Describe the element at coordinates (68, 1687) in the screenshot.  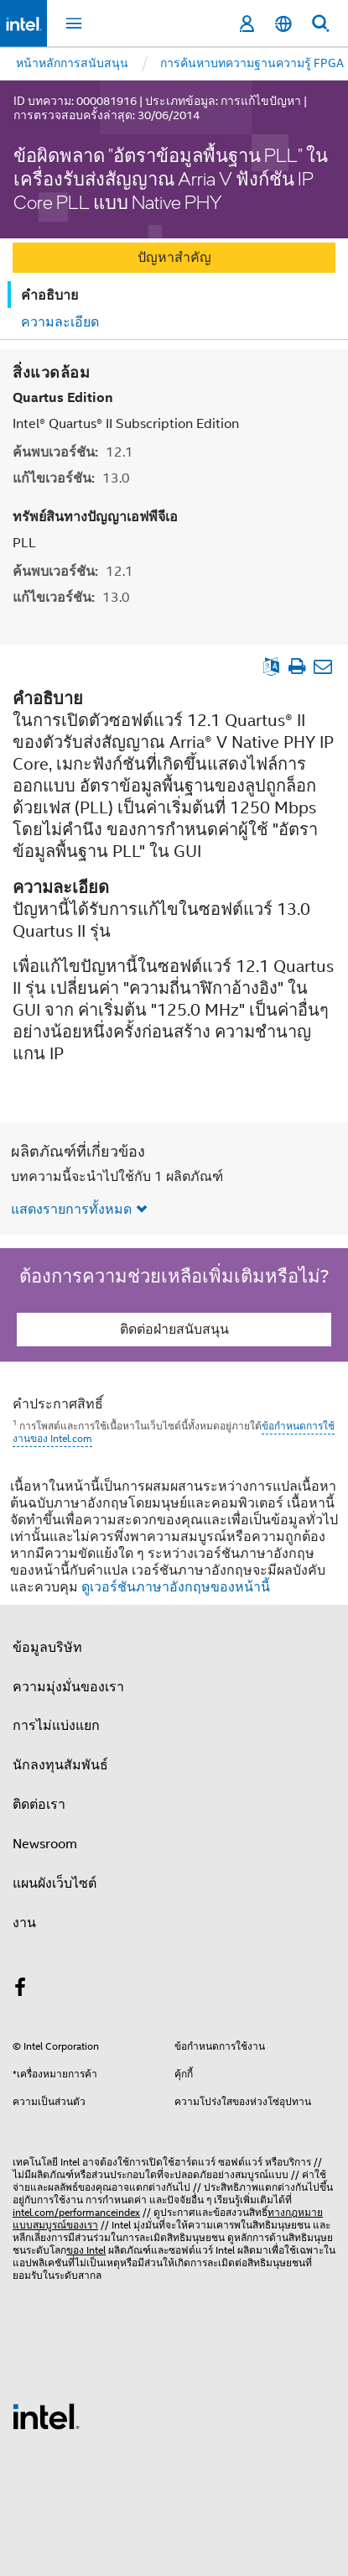
I see `ความมุ่งมั่นของเรา` at that location.